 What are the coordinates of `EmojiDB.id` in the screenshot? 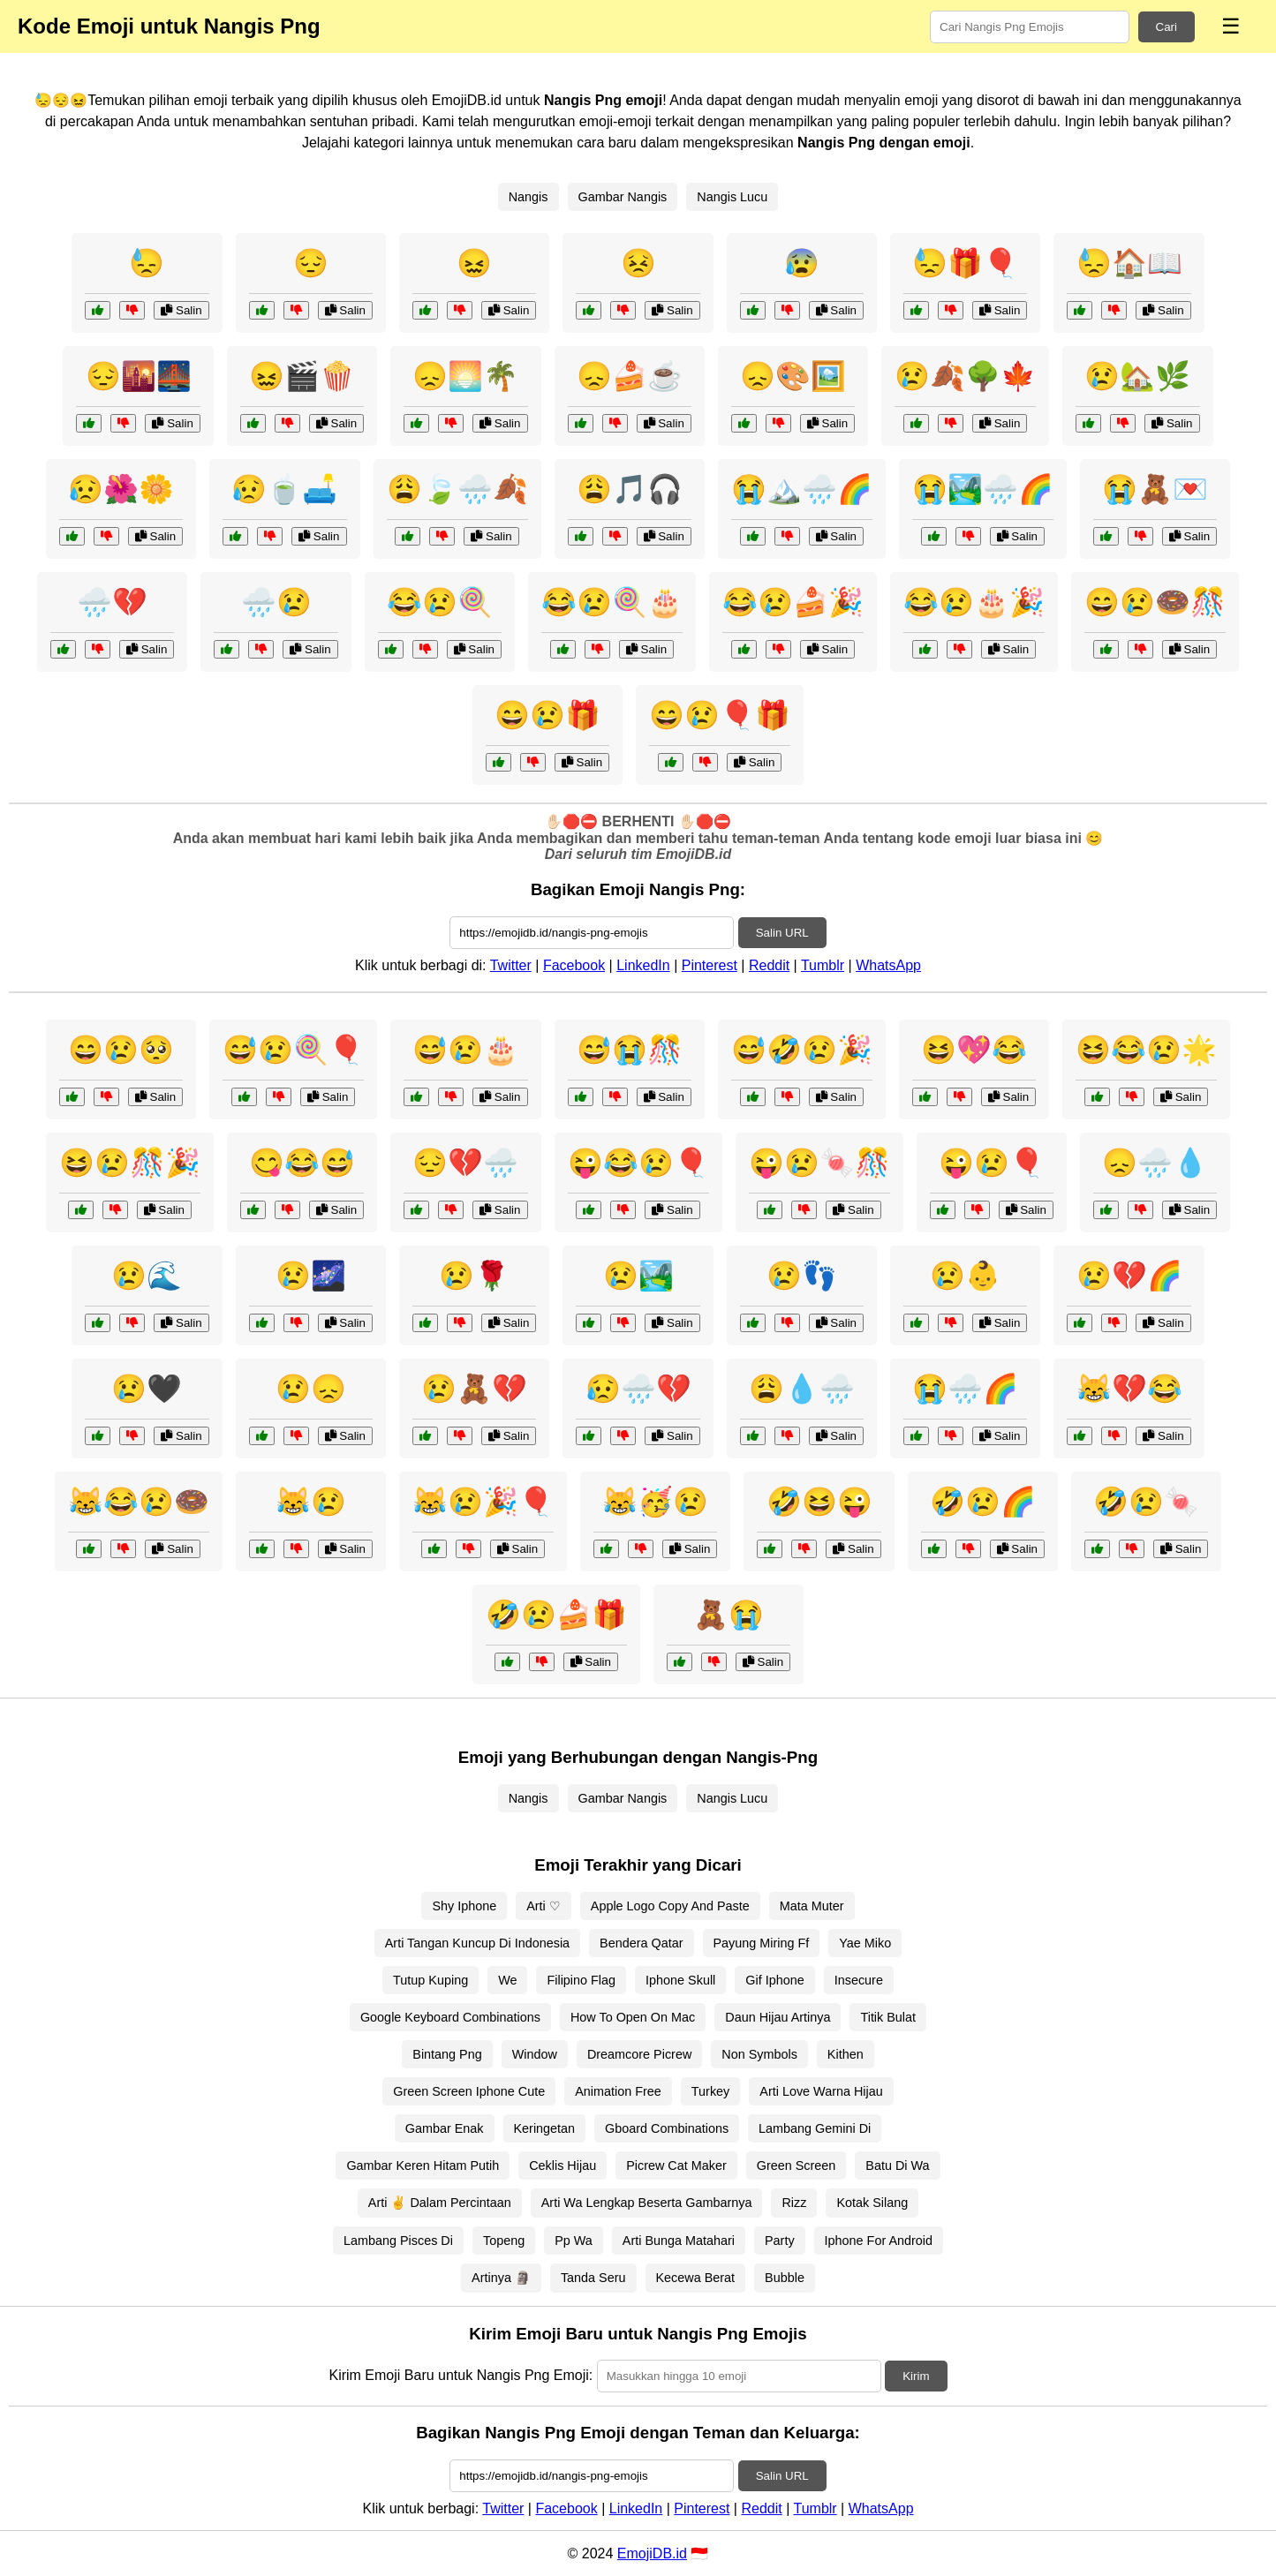 It's located at (652, 2553).